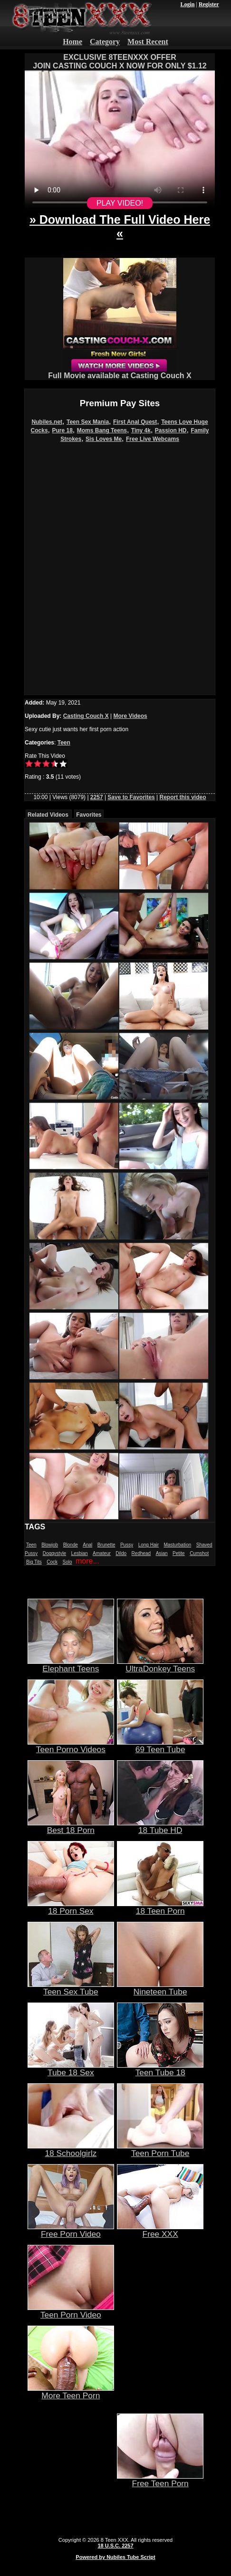 This screenshot has height=2576, width=231. Describe the element at coordinates (160, 2230) in the screenshot. I see `Free XXX` at that location.